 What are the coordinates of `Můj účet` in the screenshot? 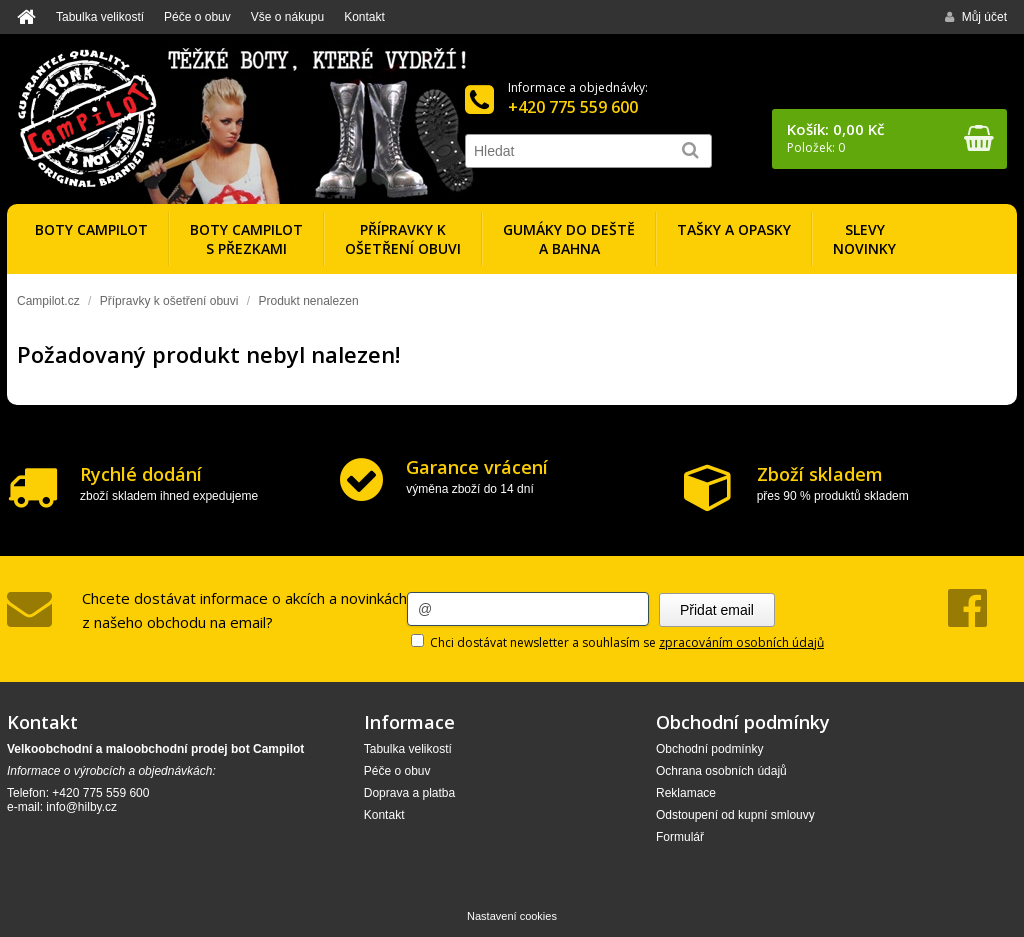 It's located at (976, 17).